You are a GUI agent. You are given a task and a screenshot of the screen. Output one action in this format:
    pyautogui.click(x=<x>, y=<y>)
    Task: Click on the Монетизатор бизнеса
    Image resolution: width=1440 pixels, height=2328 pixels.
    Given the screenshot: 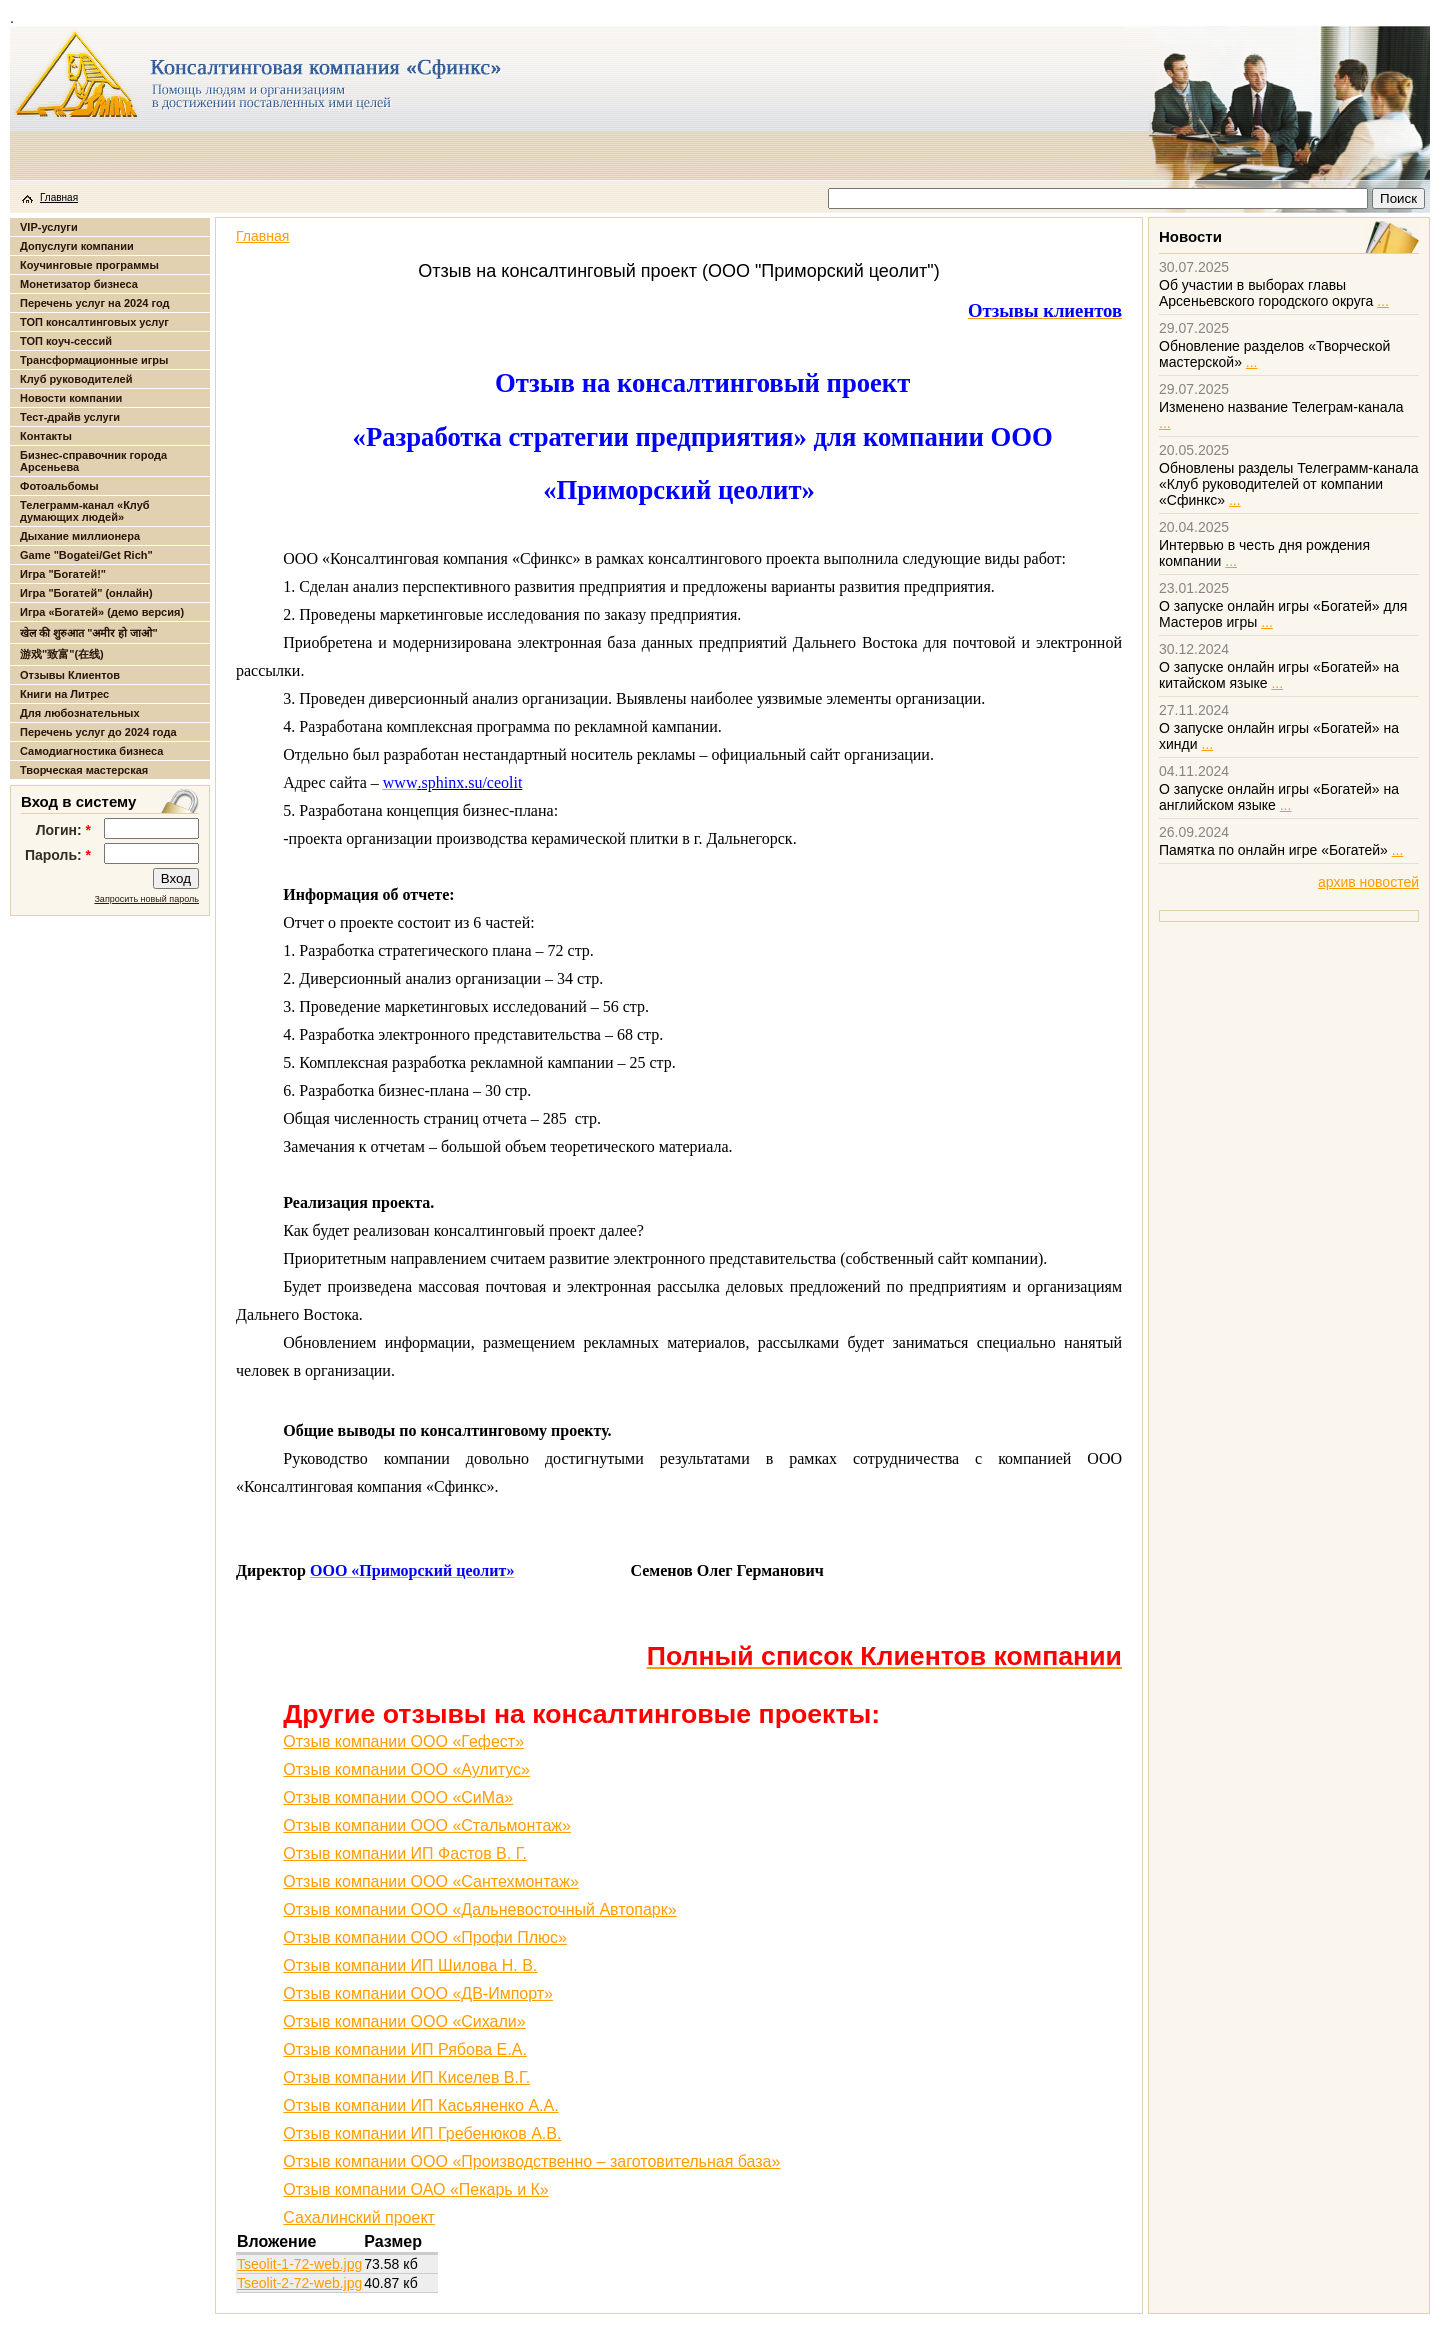 What is the action you would take?
    pyautogui.click(x=79, y=284)
    